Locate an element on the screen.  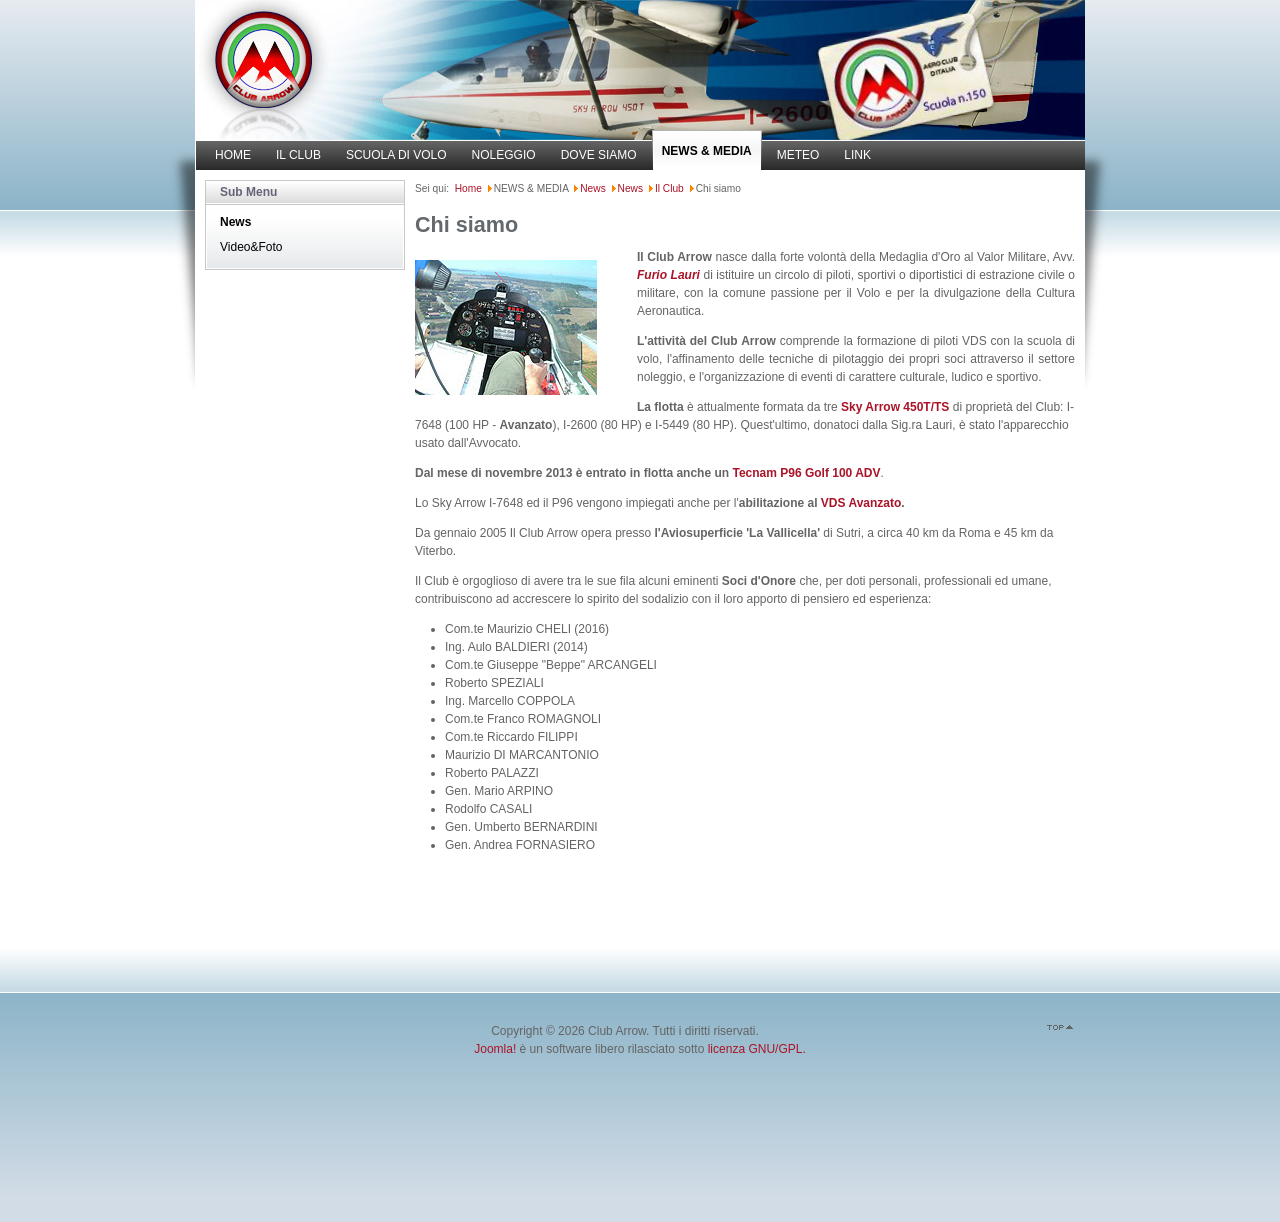
Tecnam P96 Golf 100 ADV is located at coordinates (806, 473).